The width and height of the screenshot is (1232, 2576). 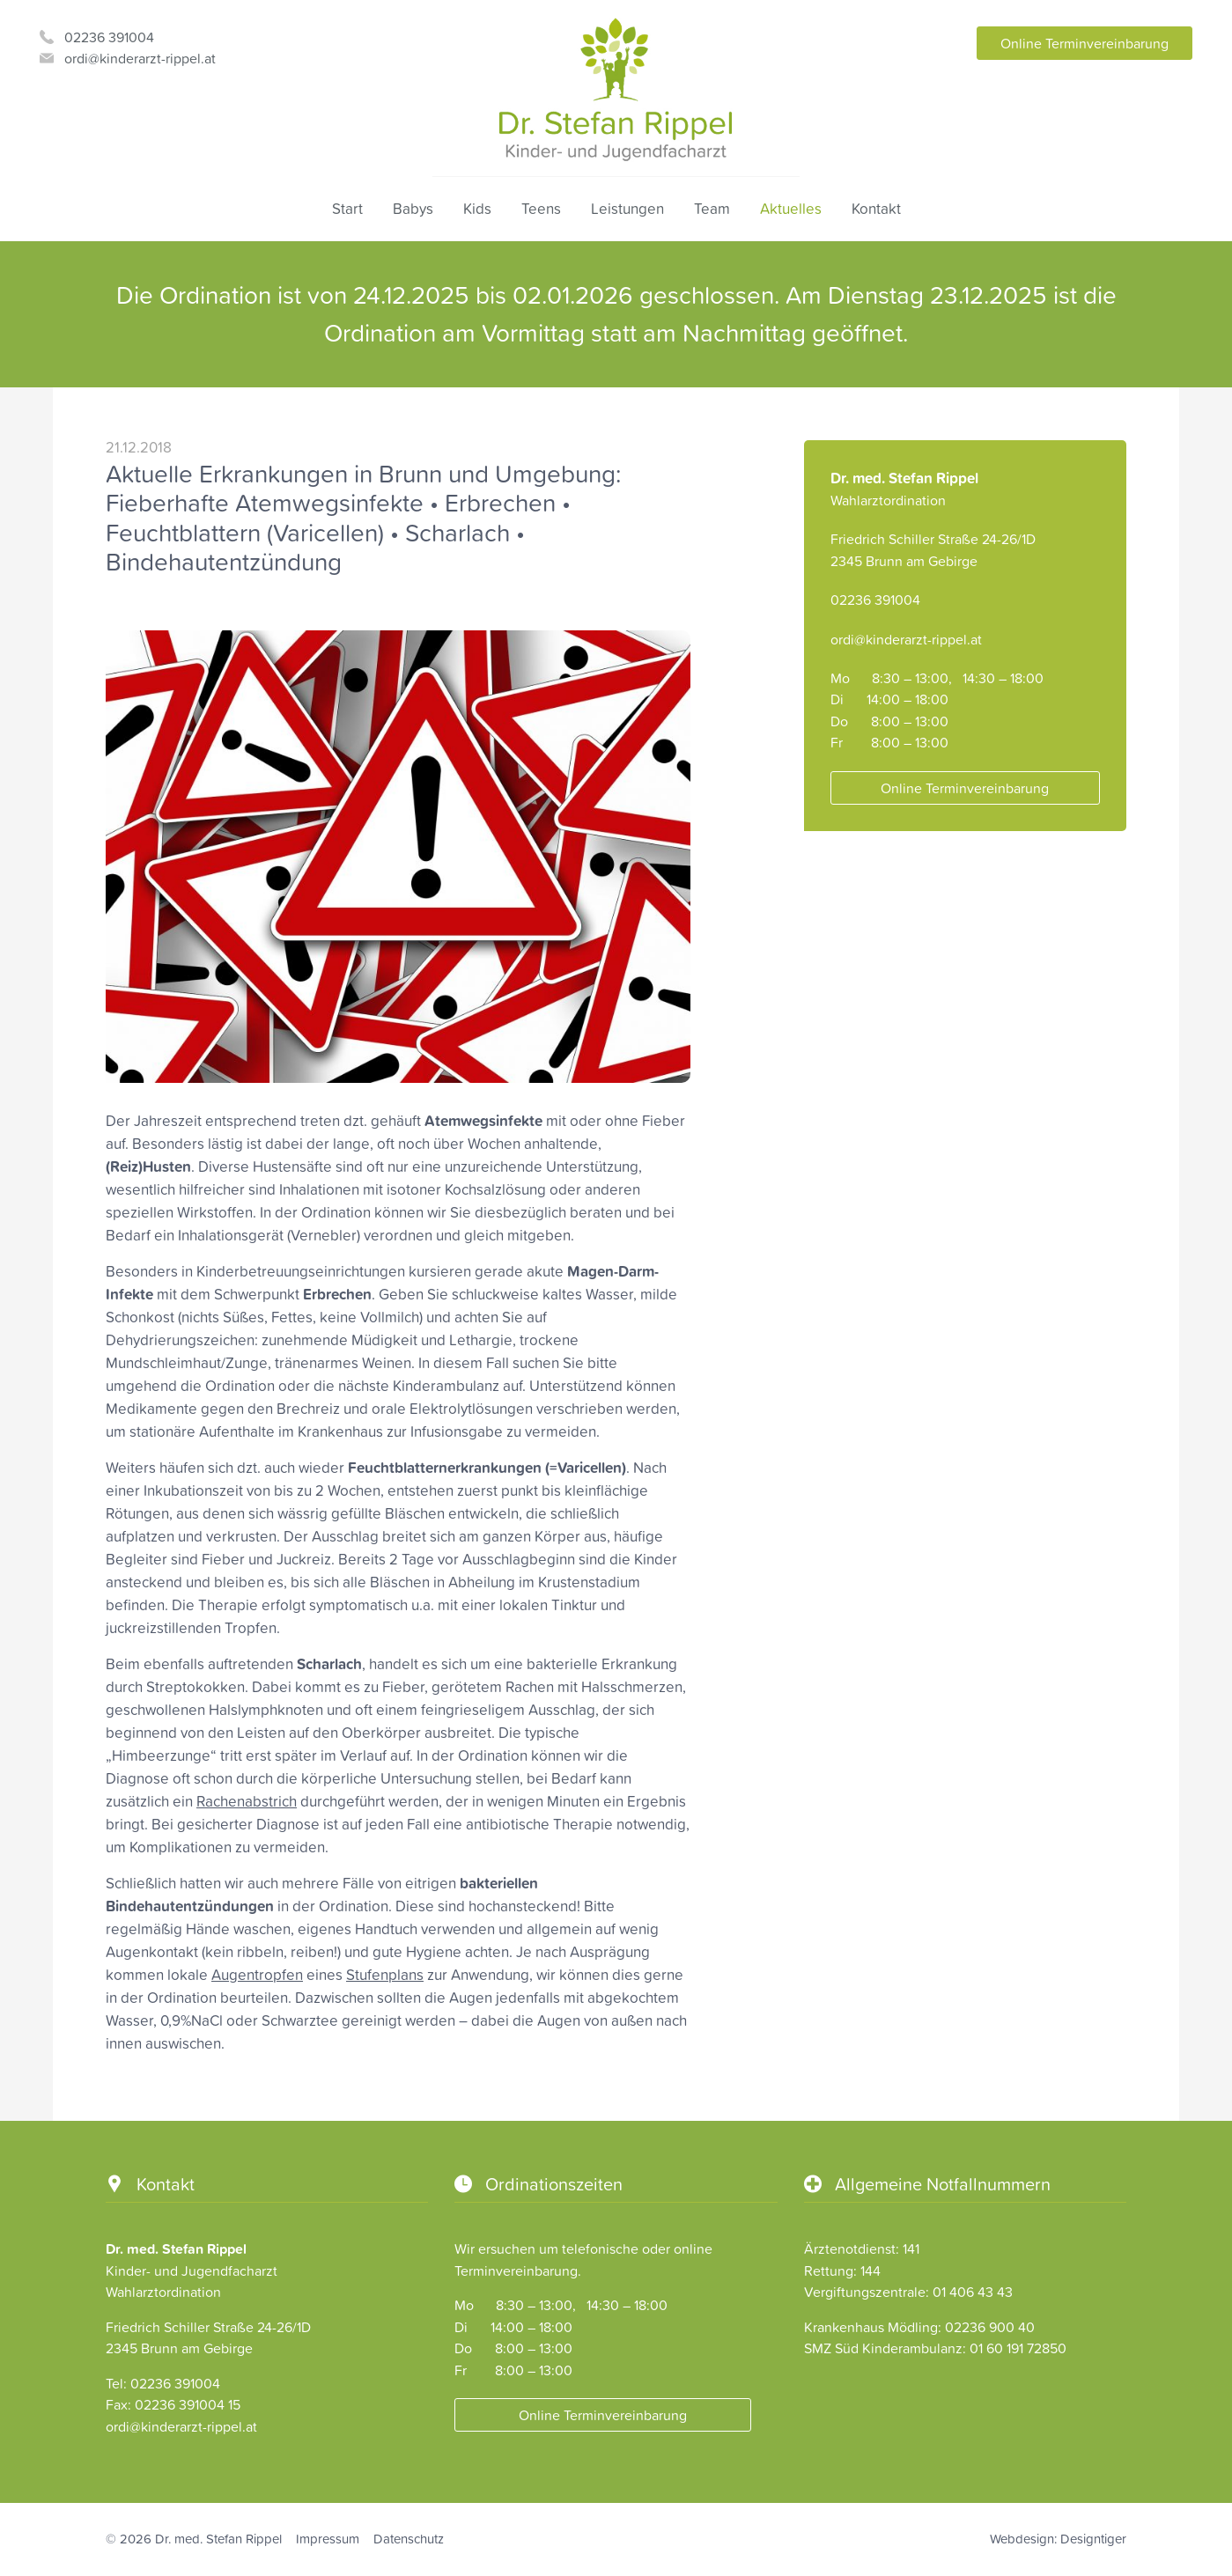 What do you see at coordinates (876, 208) in the screenshot?
I see `Kontakt` at bounding box center [876, 208].